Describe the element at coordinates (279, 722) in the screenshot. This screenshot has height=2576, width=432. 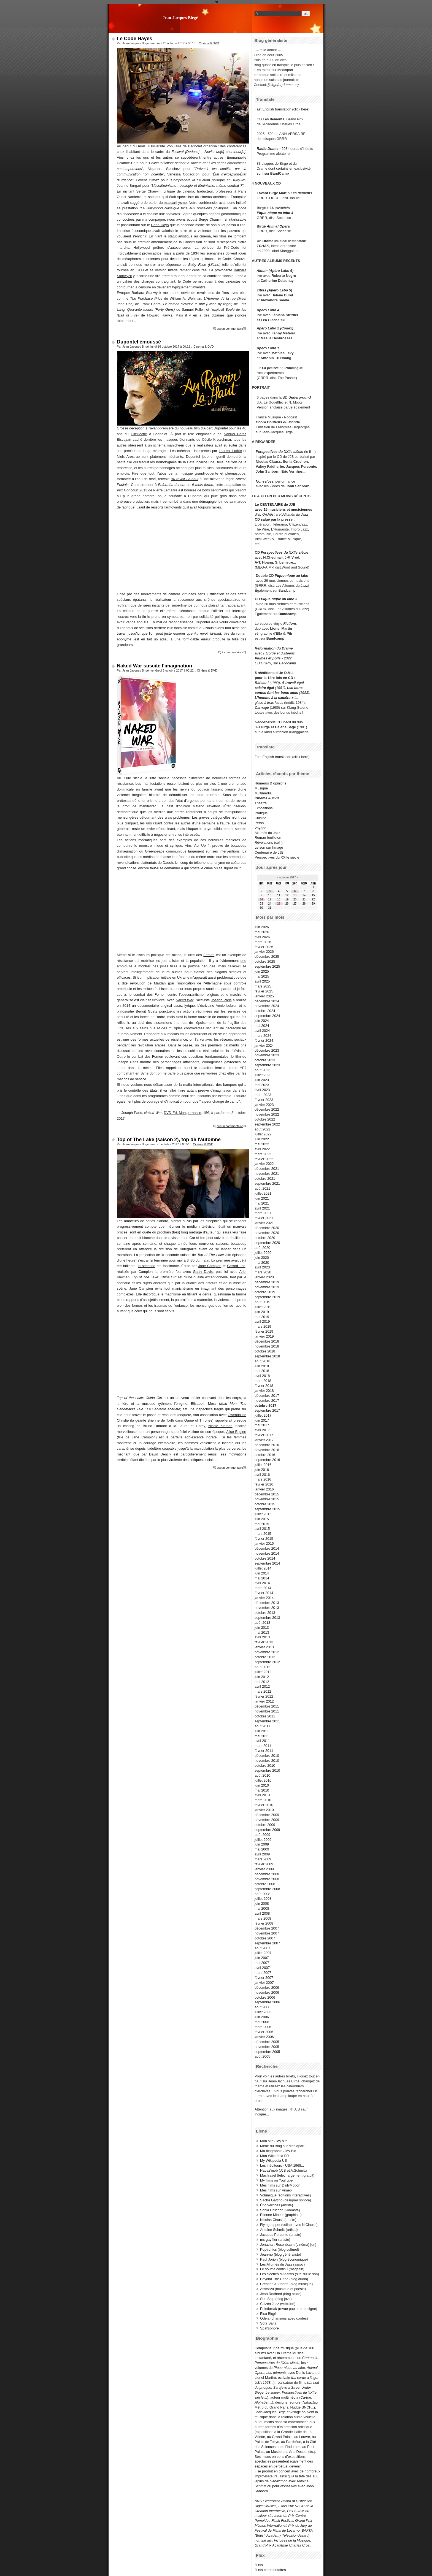
I see `CD inédit du duo` at that location.